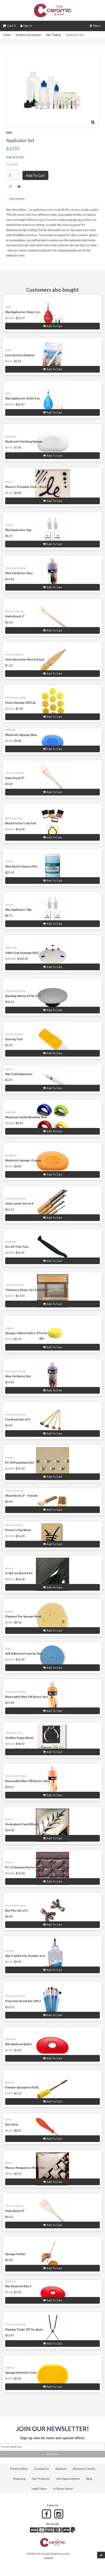 The height and width of the screenshot is (2576, 105). I want to click on V-361 Jet Black Pint, so click(19, 1573).